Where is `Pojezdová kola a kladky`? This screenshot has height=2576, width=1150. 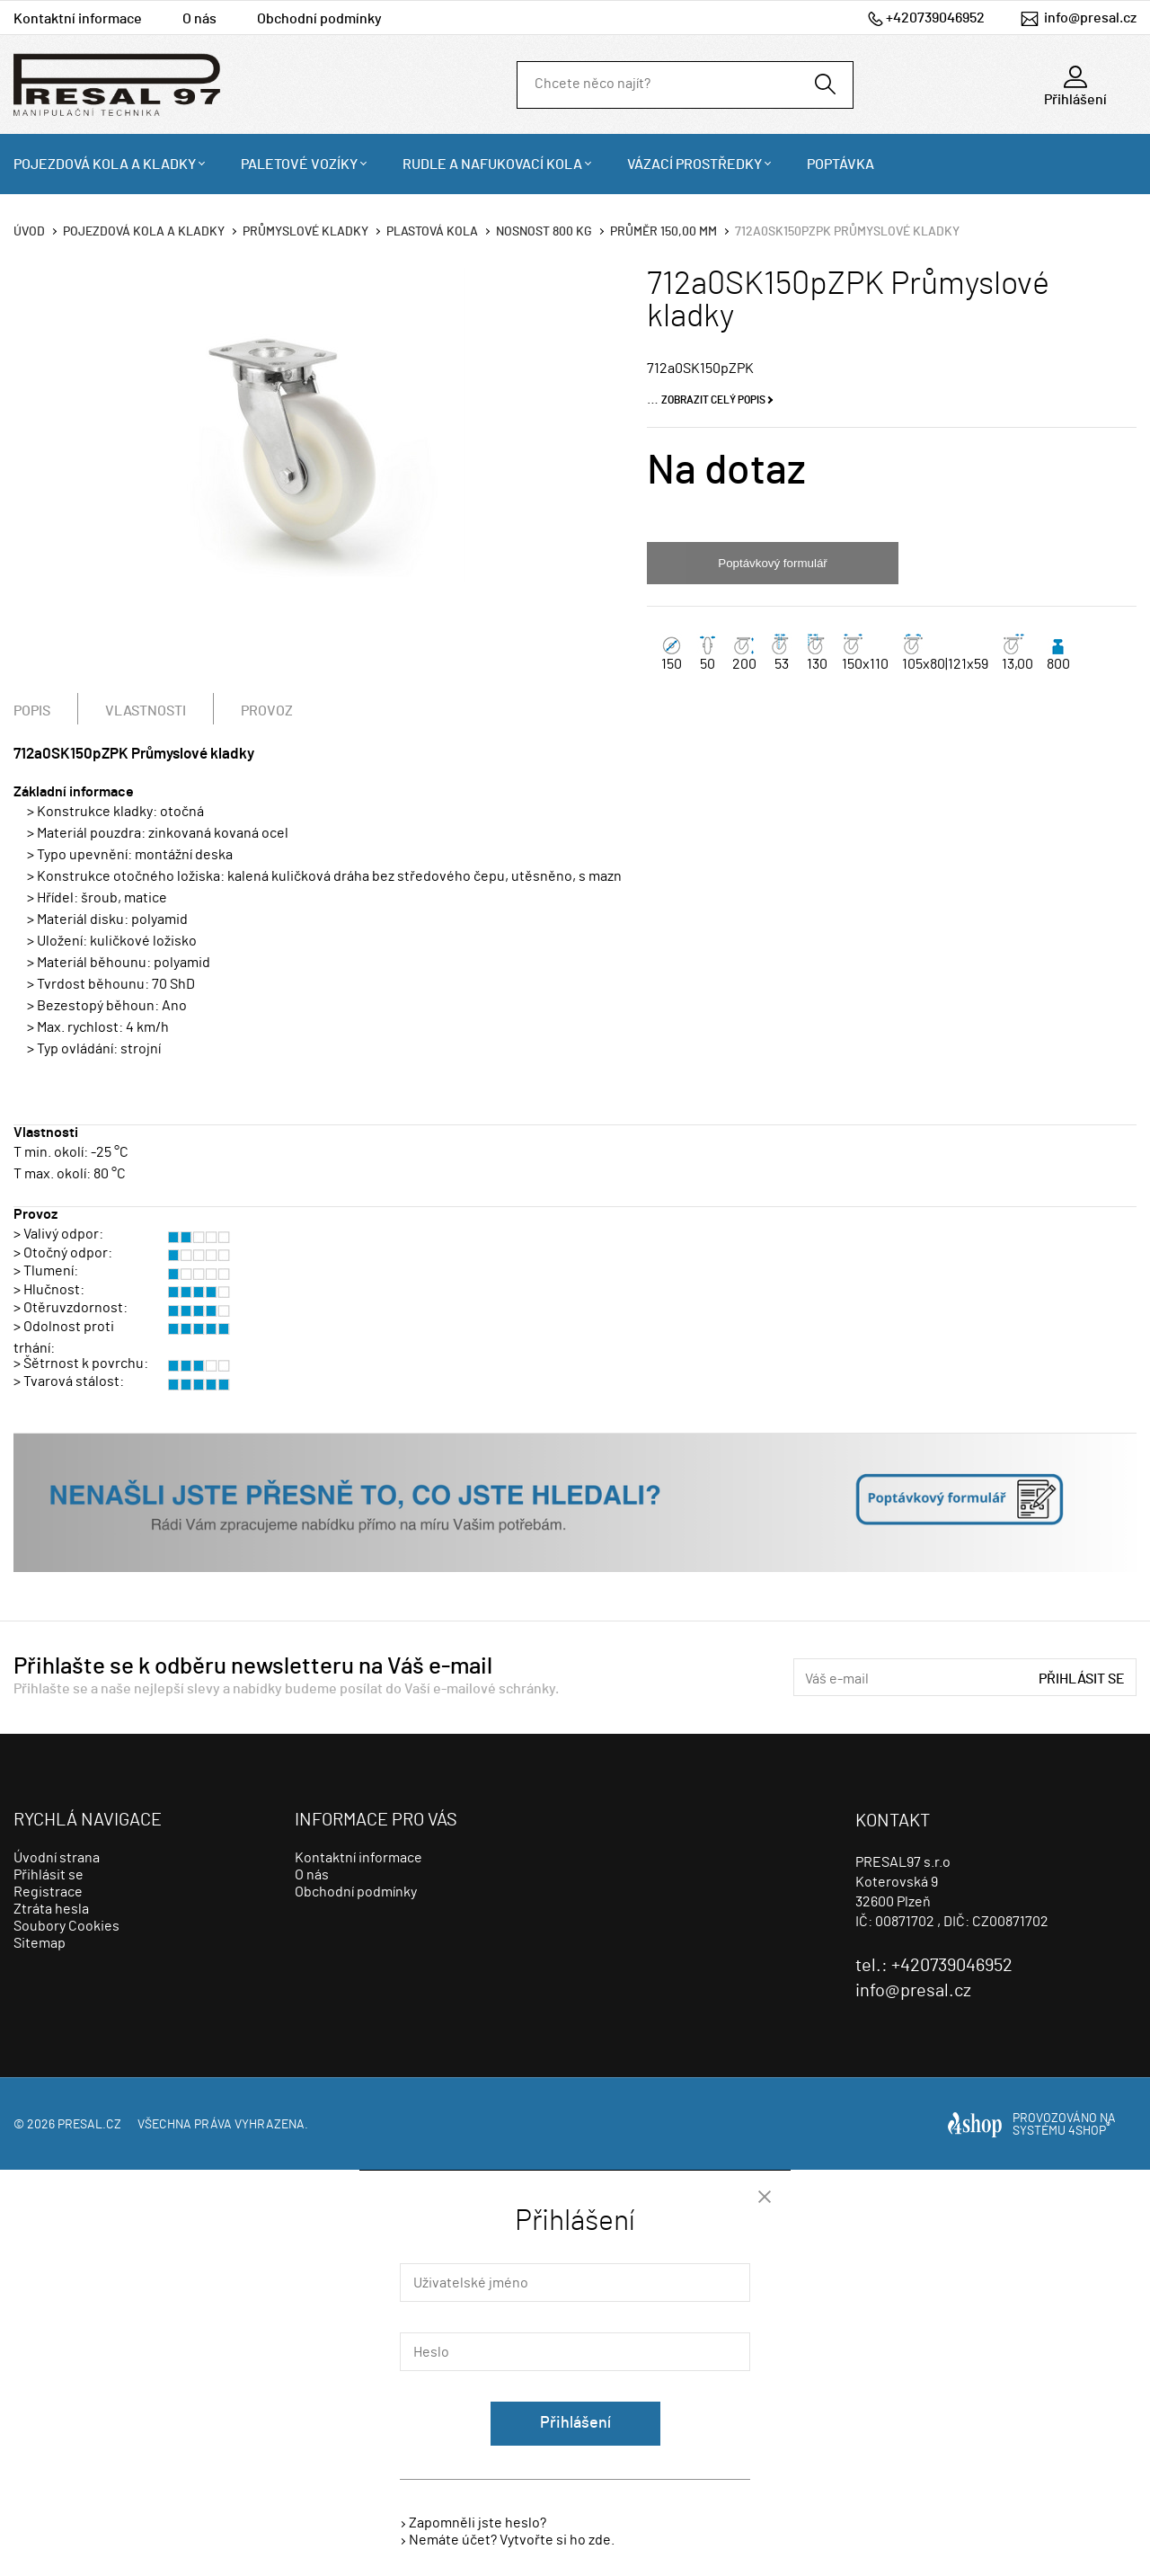 Pojezdová kola a kladky is located at coordinates (104, 164).